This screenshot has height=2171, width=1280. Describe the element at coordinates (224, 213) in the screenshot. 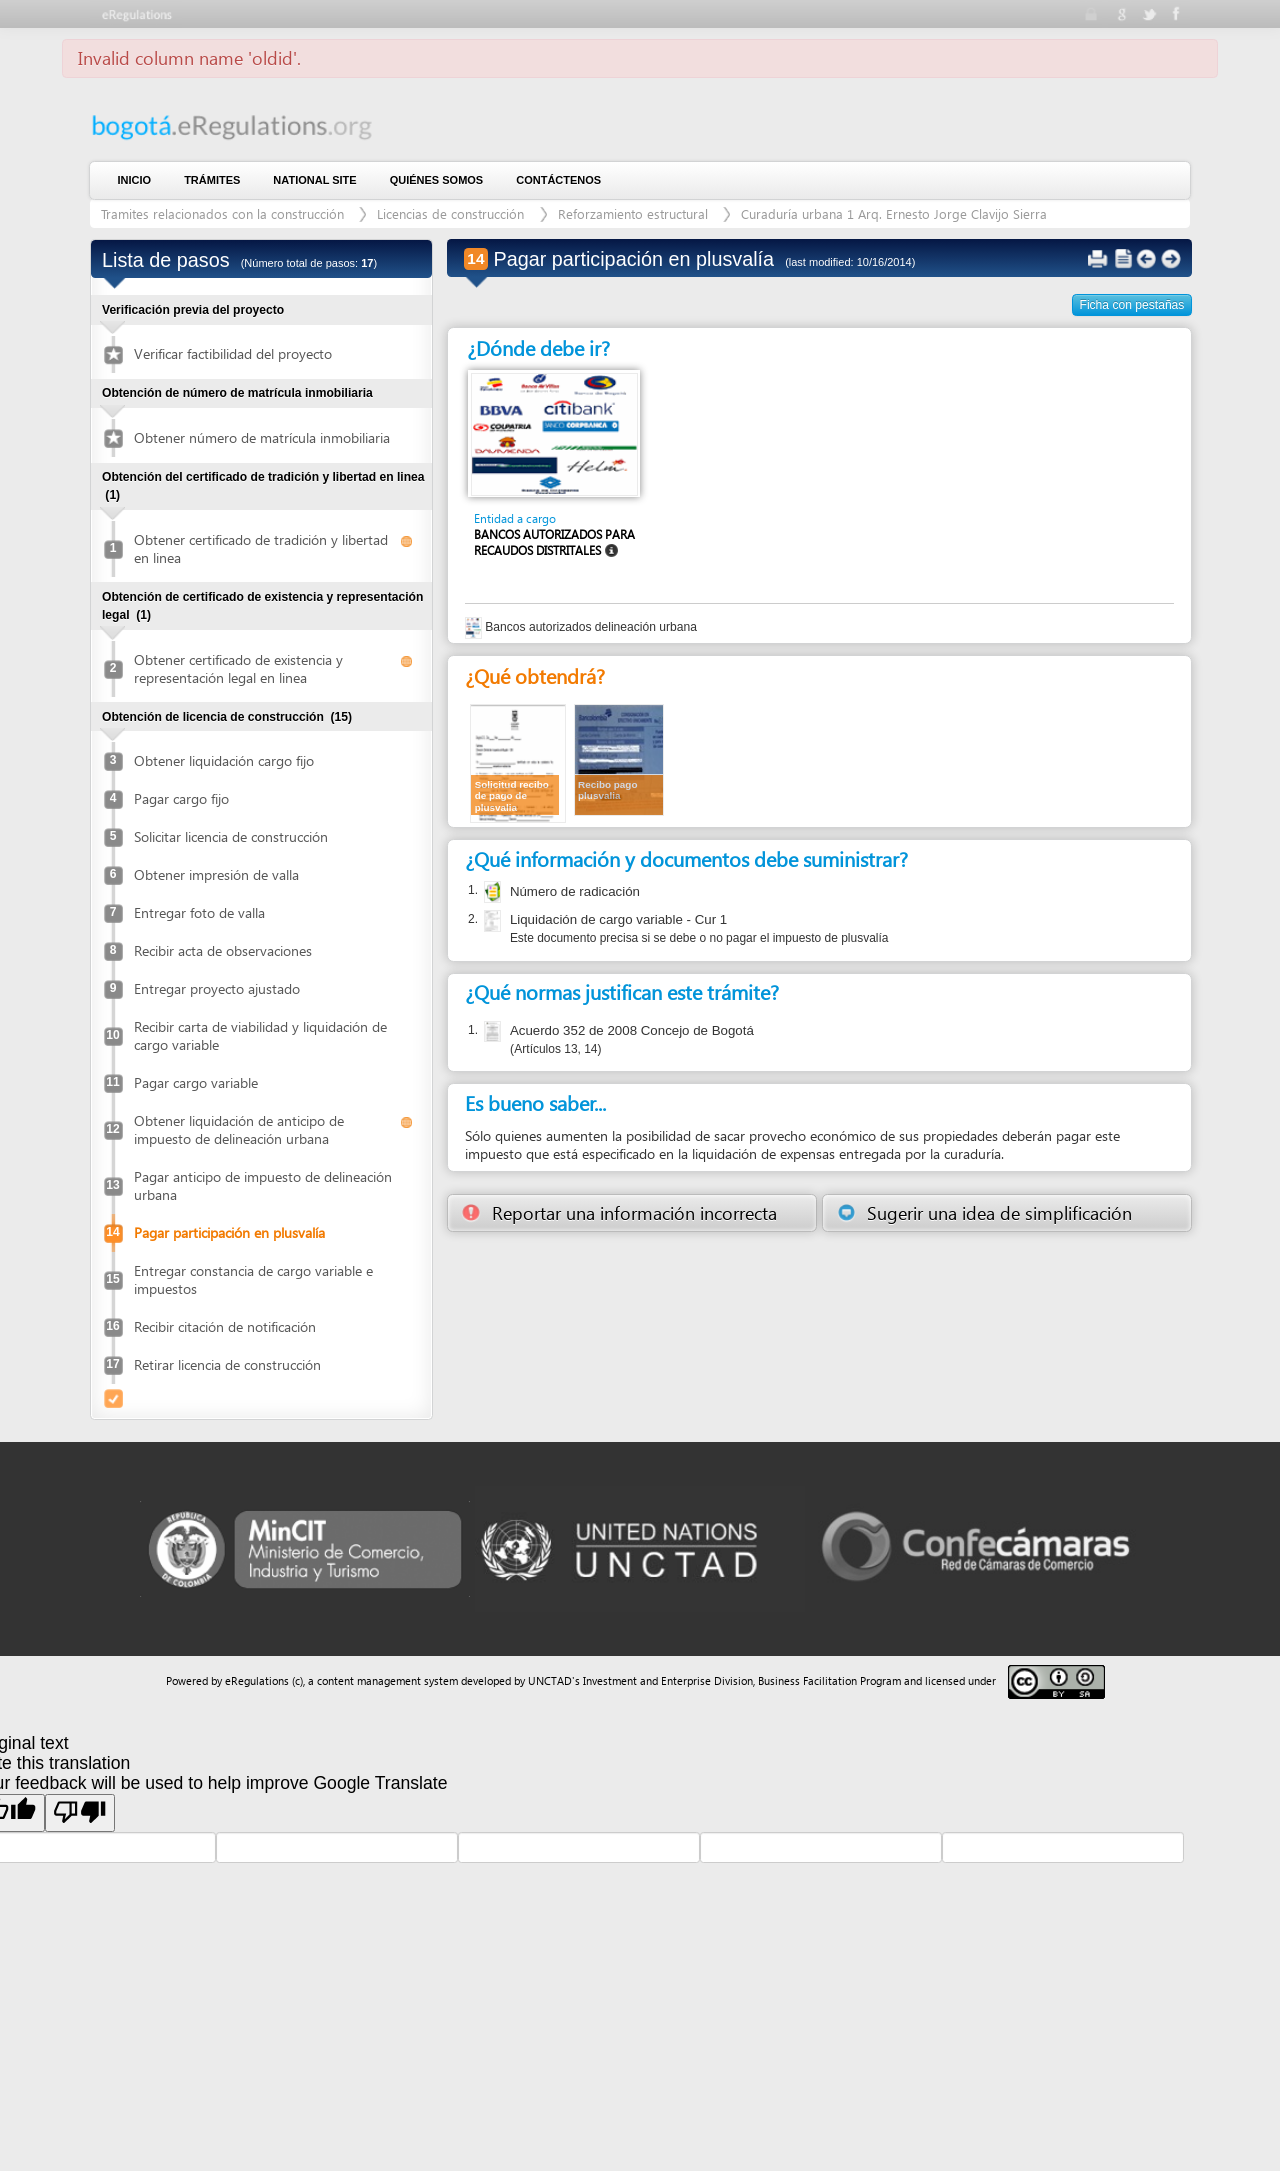

I see `Tramites relacionados con la construcción` at that location.